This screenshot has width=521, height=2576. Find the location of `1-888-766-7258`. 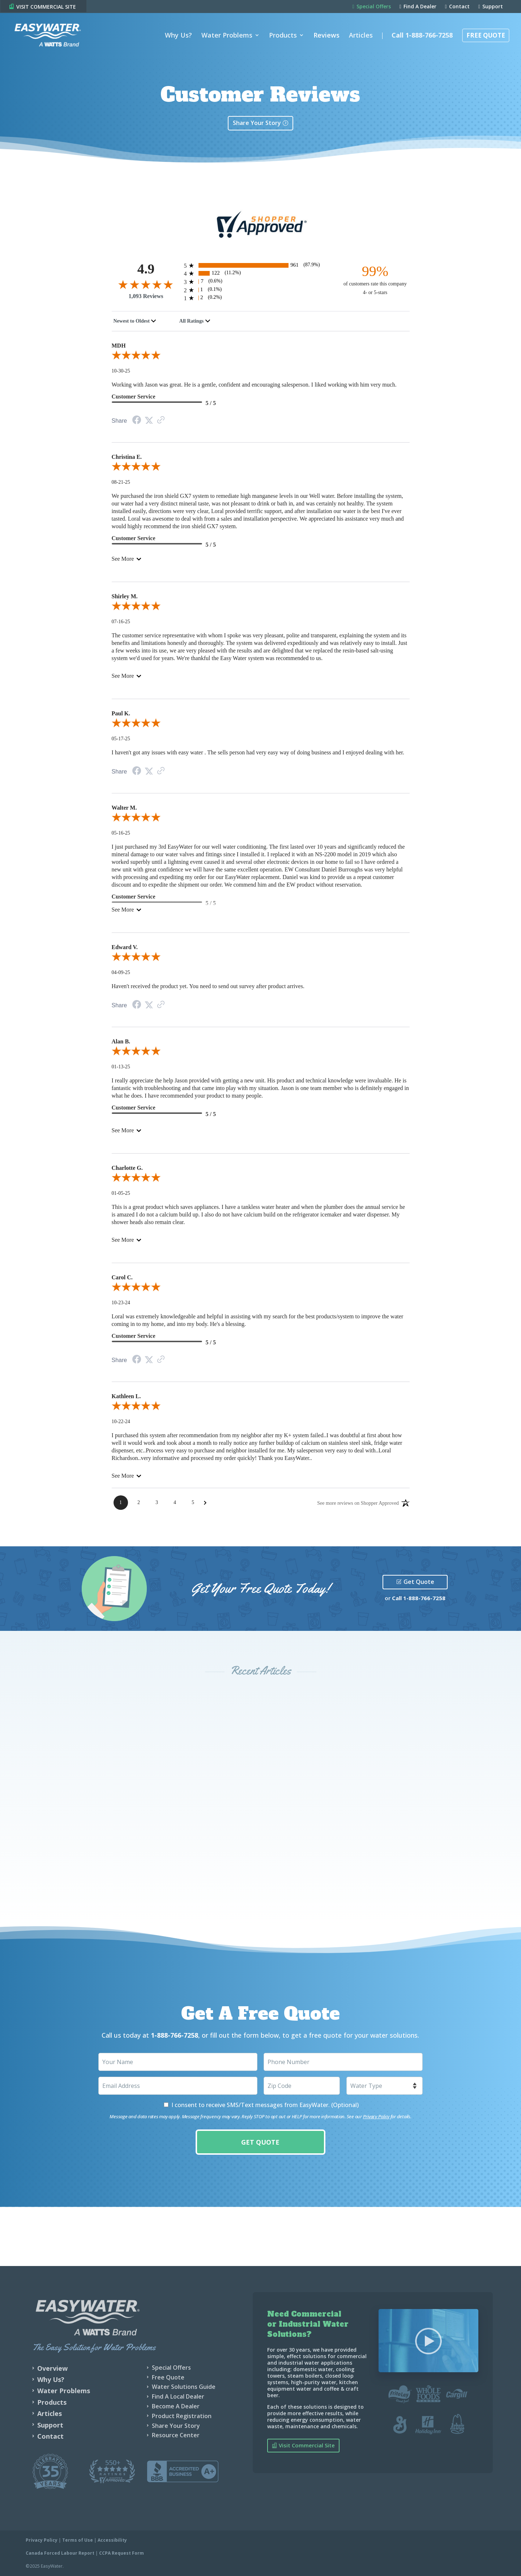

1-888-766-7258 is located at coordinates (424, 1598).